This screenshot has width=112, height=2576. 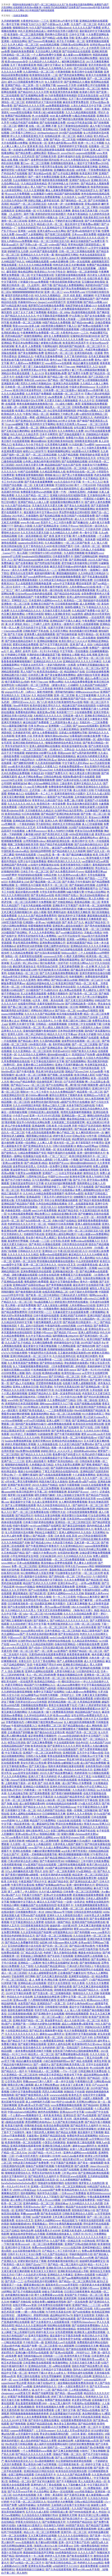 What do you see at coordinates (81, 539) in the screenshot?
I see `《高清免费版》惊喜来袭` at bounding box center [81, 539].